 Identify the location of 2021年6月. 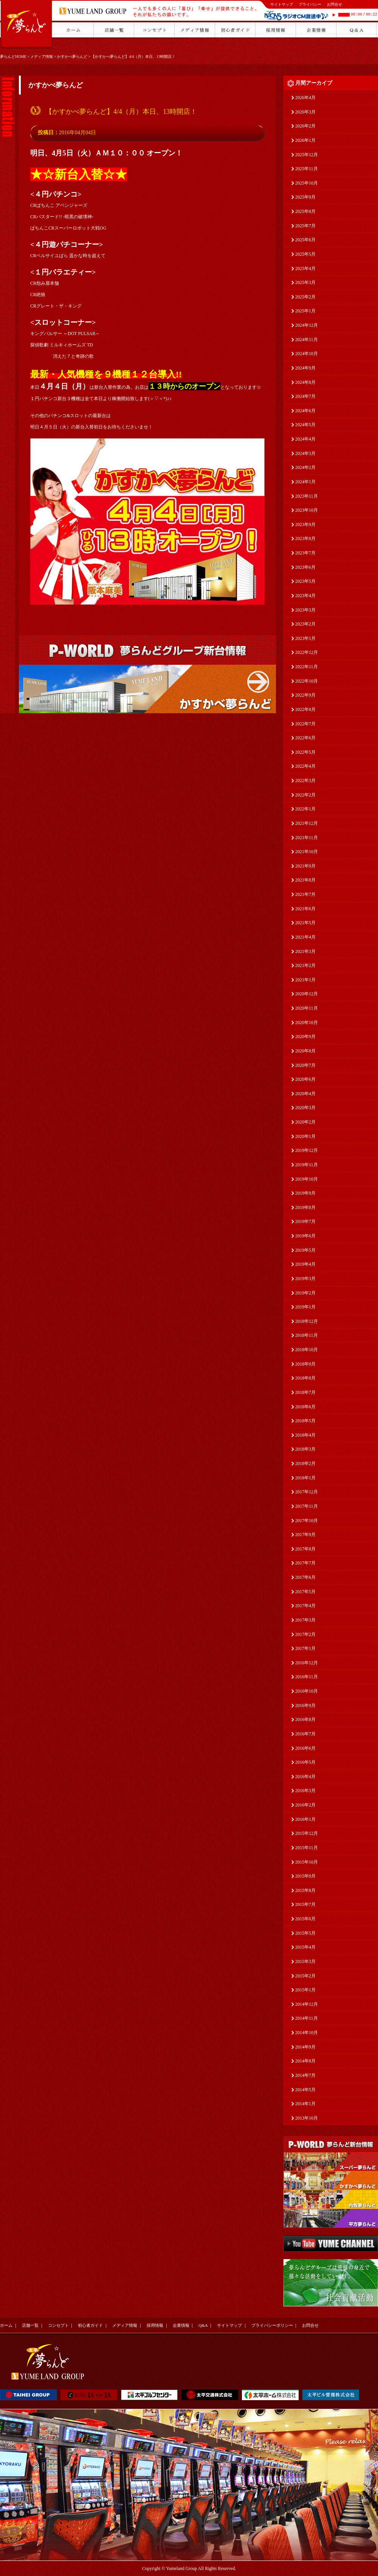
(305, 908).